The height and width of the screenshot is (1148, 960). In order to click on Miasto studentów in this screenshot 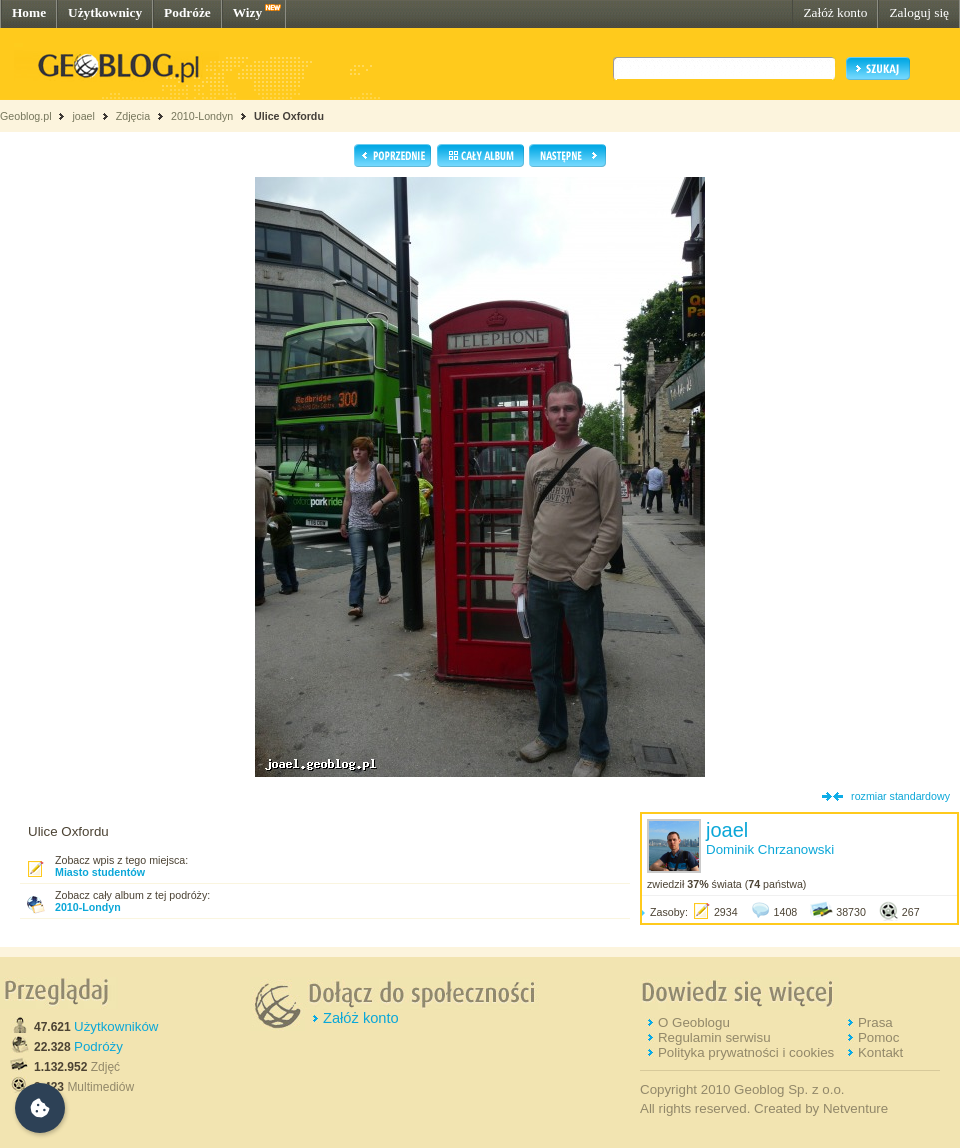, I will do `click(100, 872)`.